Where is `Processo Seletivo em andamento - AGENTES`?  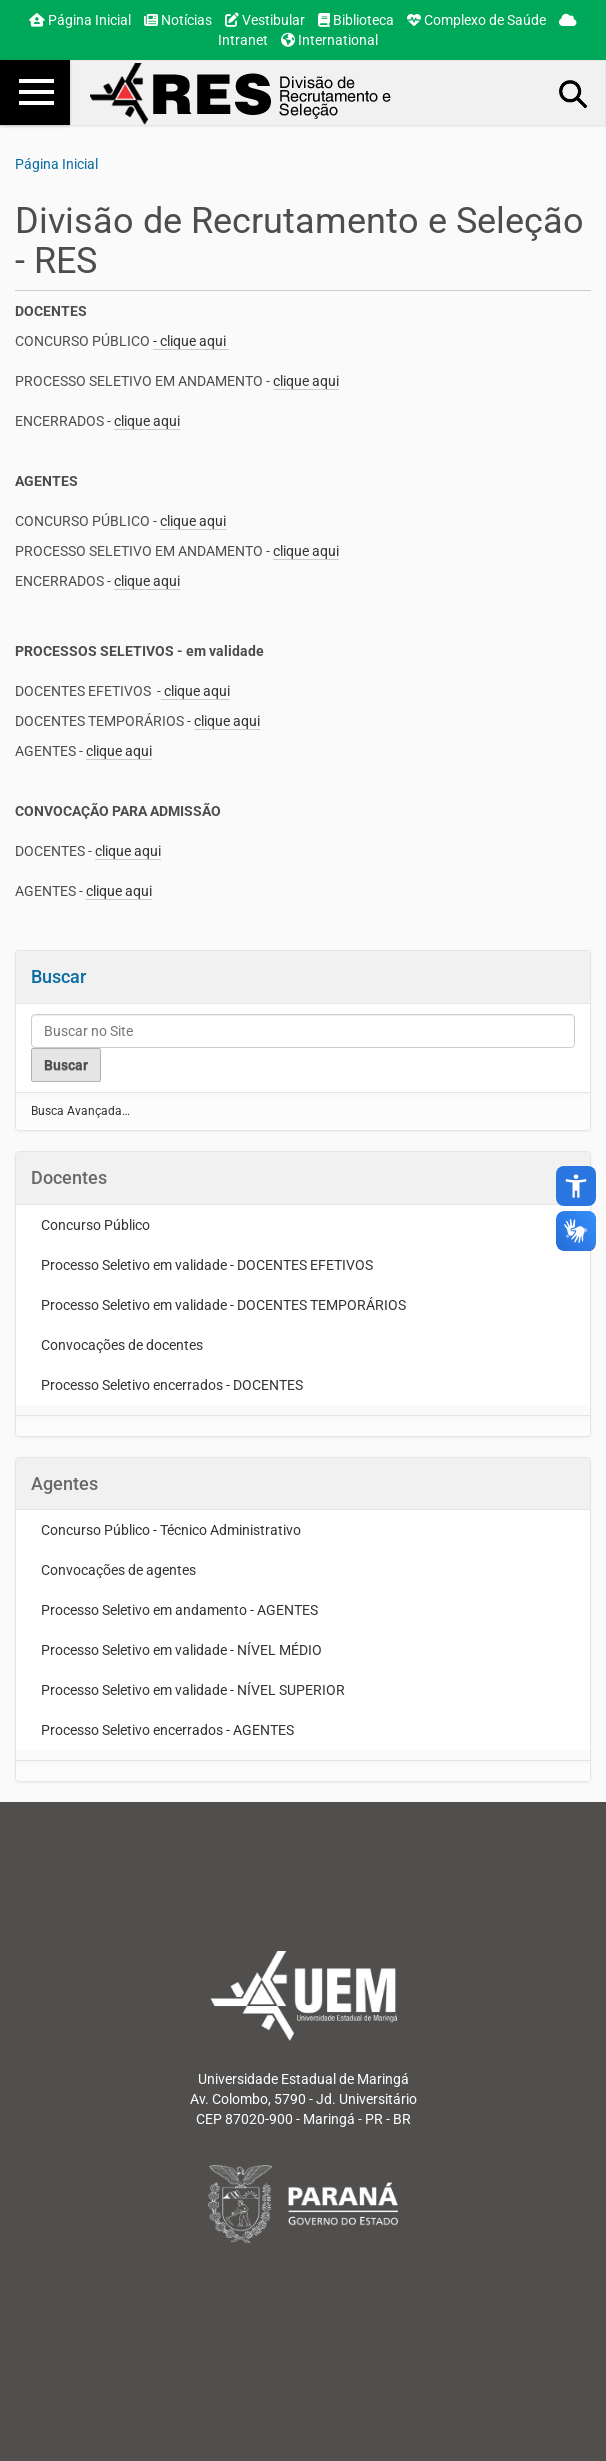 Processo Seletivo em andamento - AGENTES is located at coordinates (179, 1610).